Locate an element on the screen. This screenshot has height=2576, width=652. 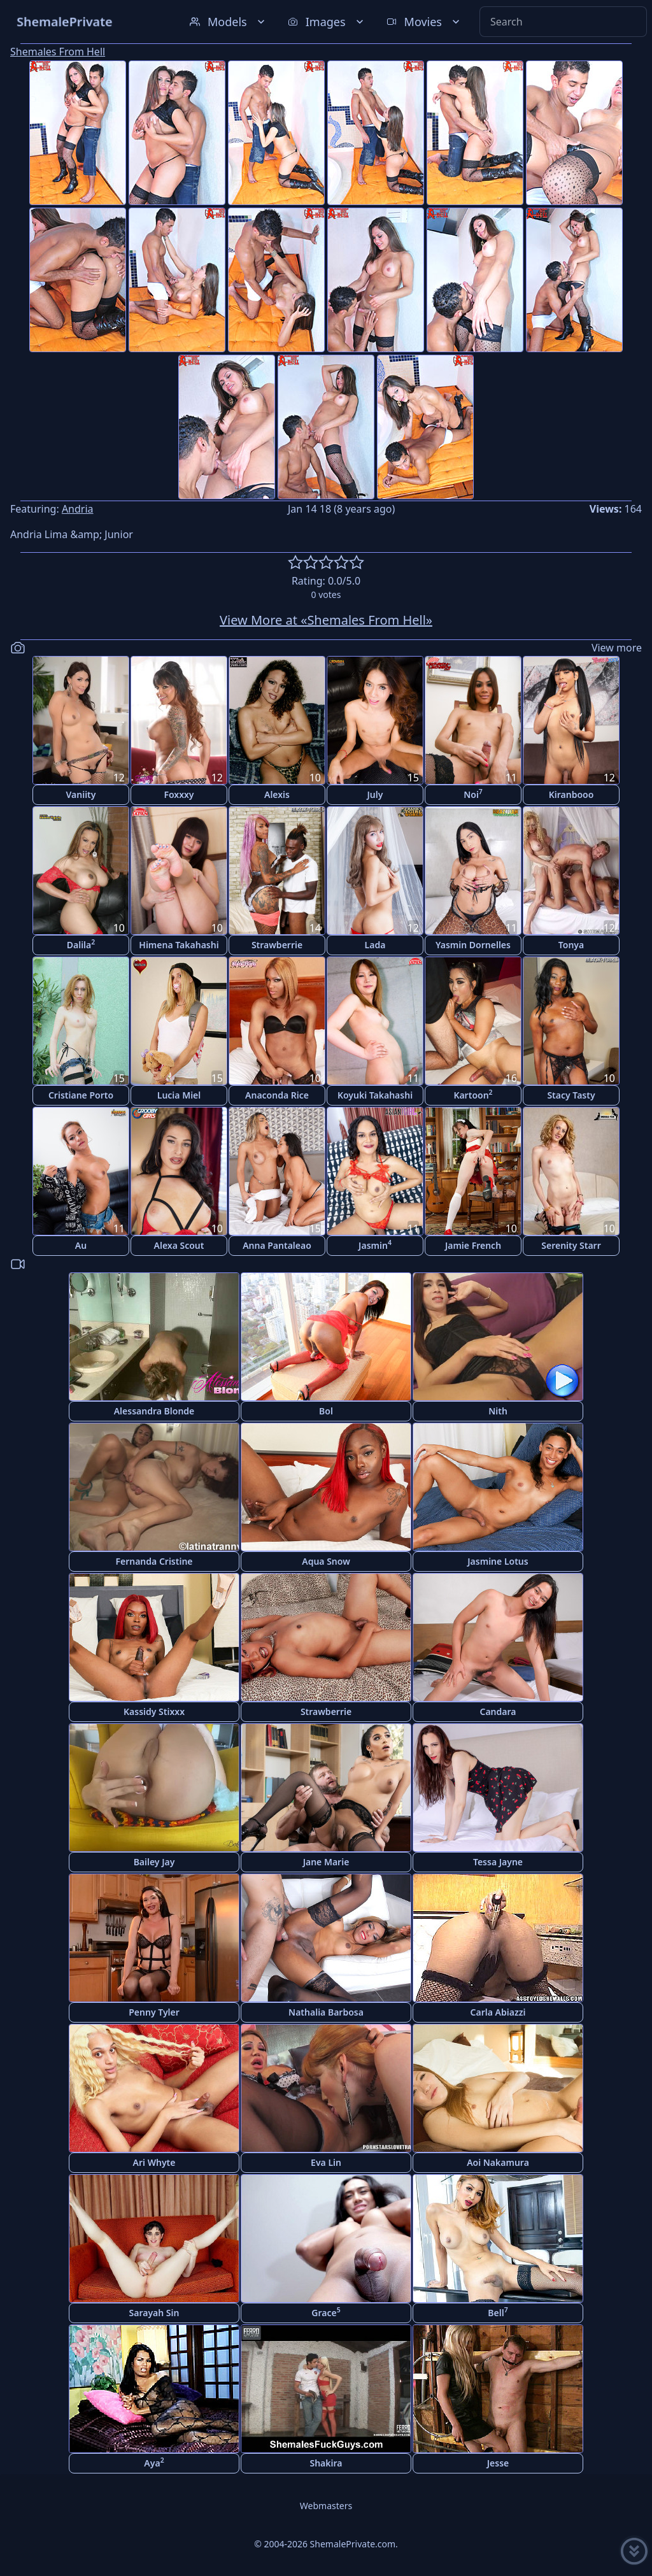
Kiranbooo is located at coordinates (571, 794).